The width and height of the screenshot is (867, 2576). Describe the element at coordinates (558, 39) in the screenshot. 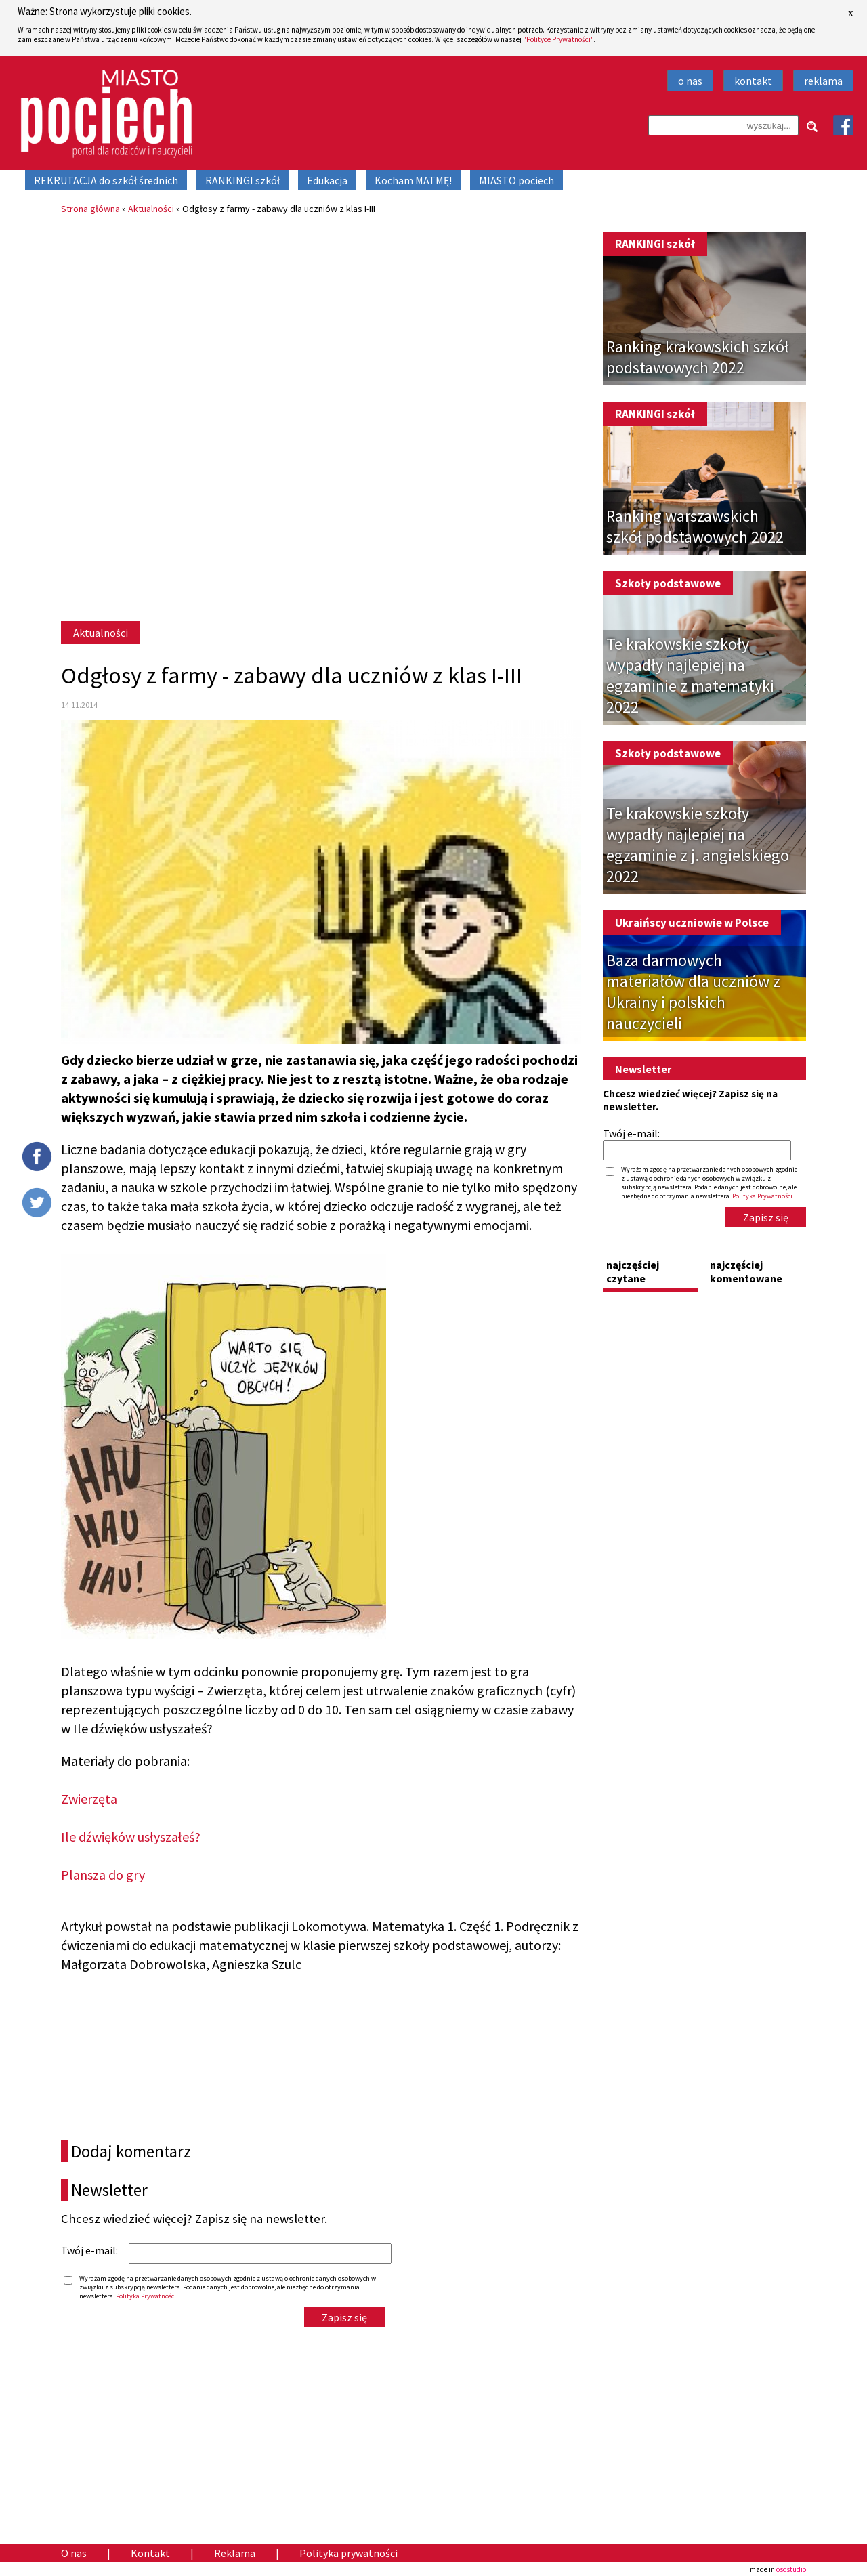

I see `"Polityce Prywatności"` at that location.